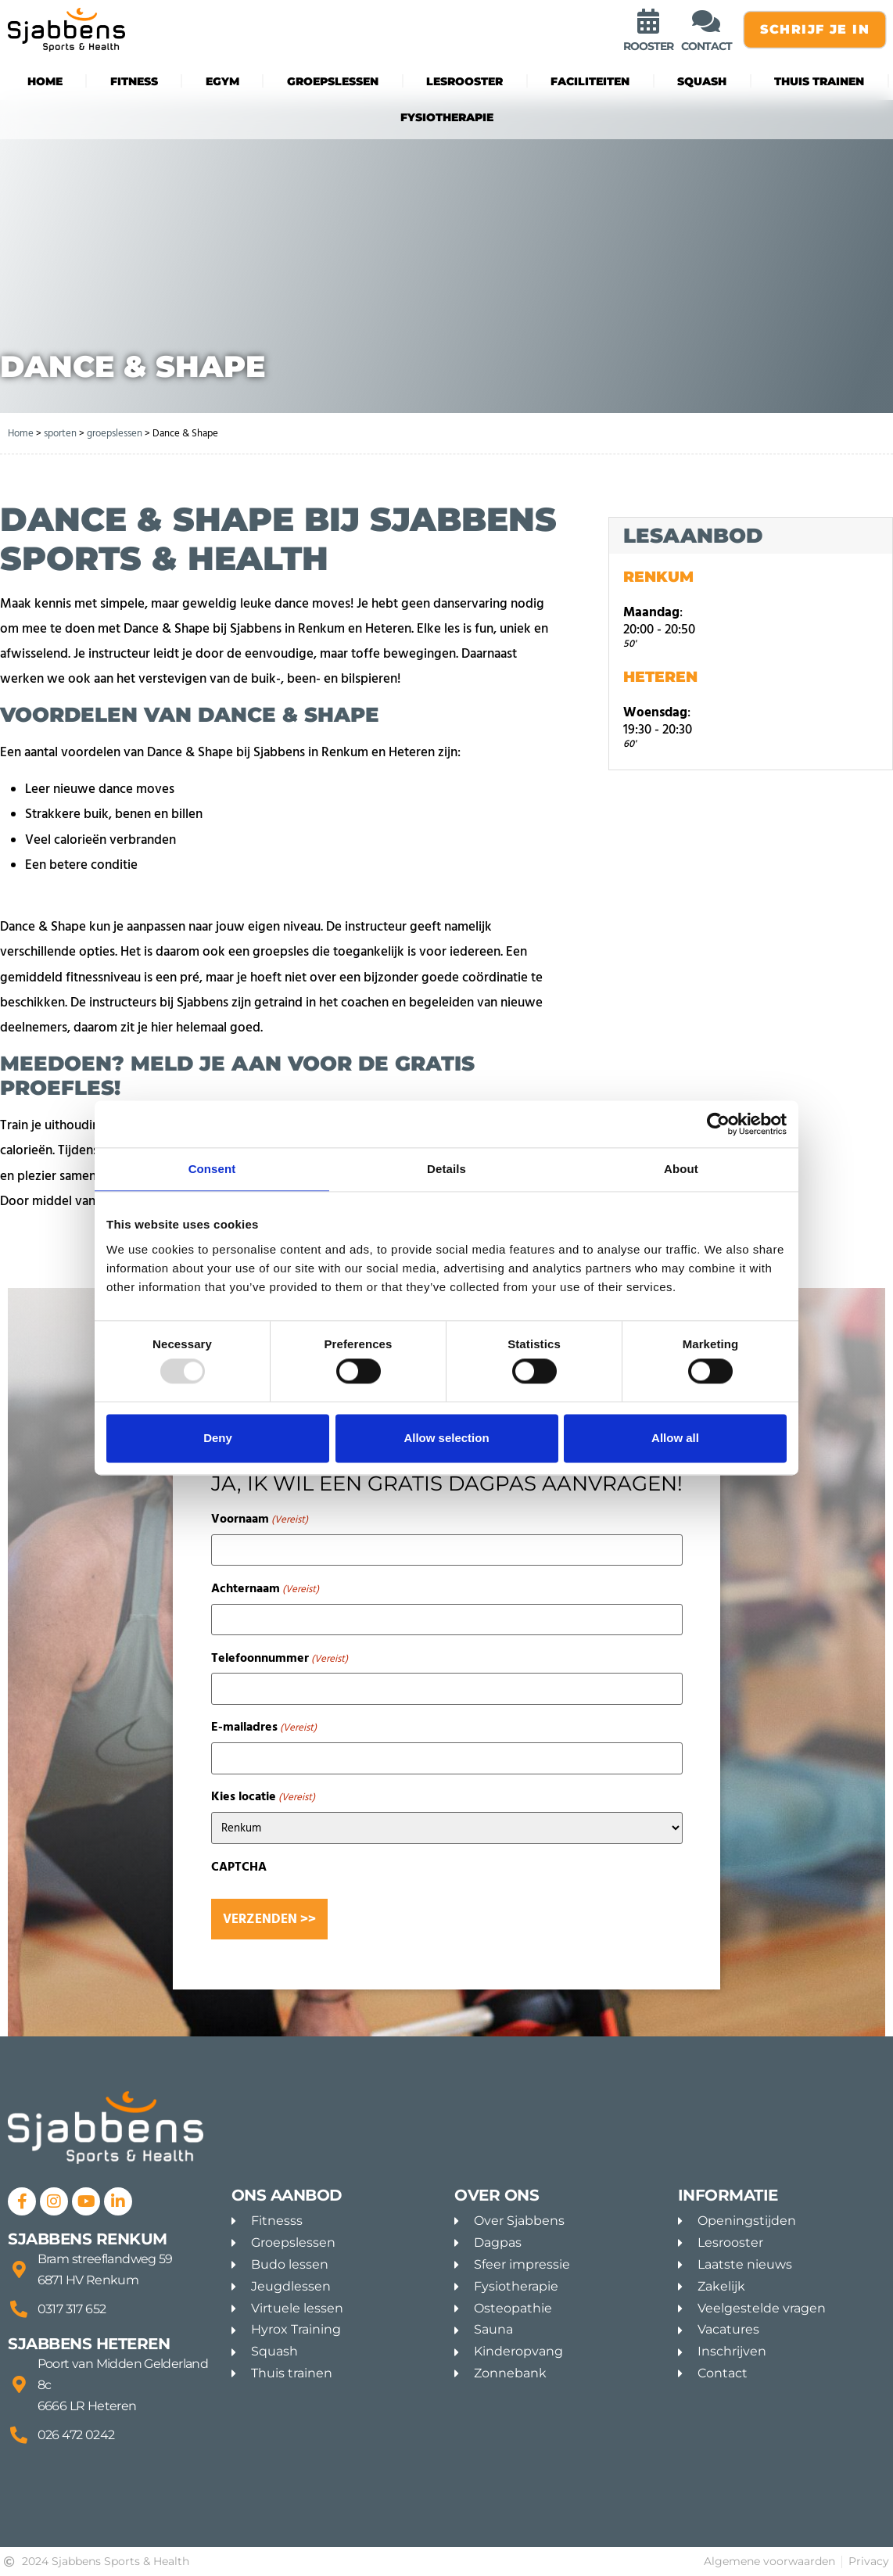 This screenshot has width=893, height=2576. I want to click on About [tab], so click(681, 1168).